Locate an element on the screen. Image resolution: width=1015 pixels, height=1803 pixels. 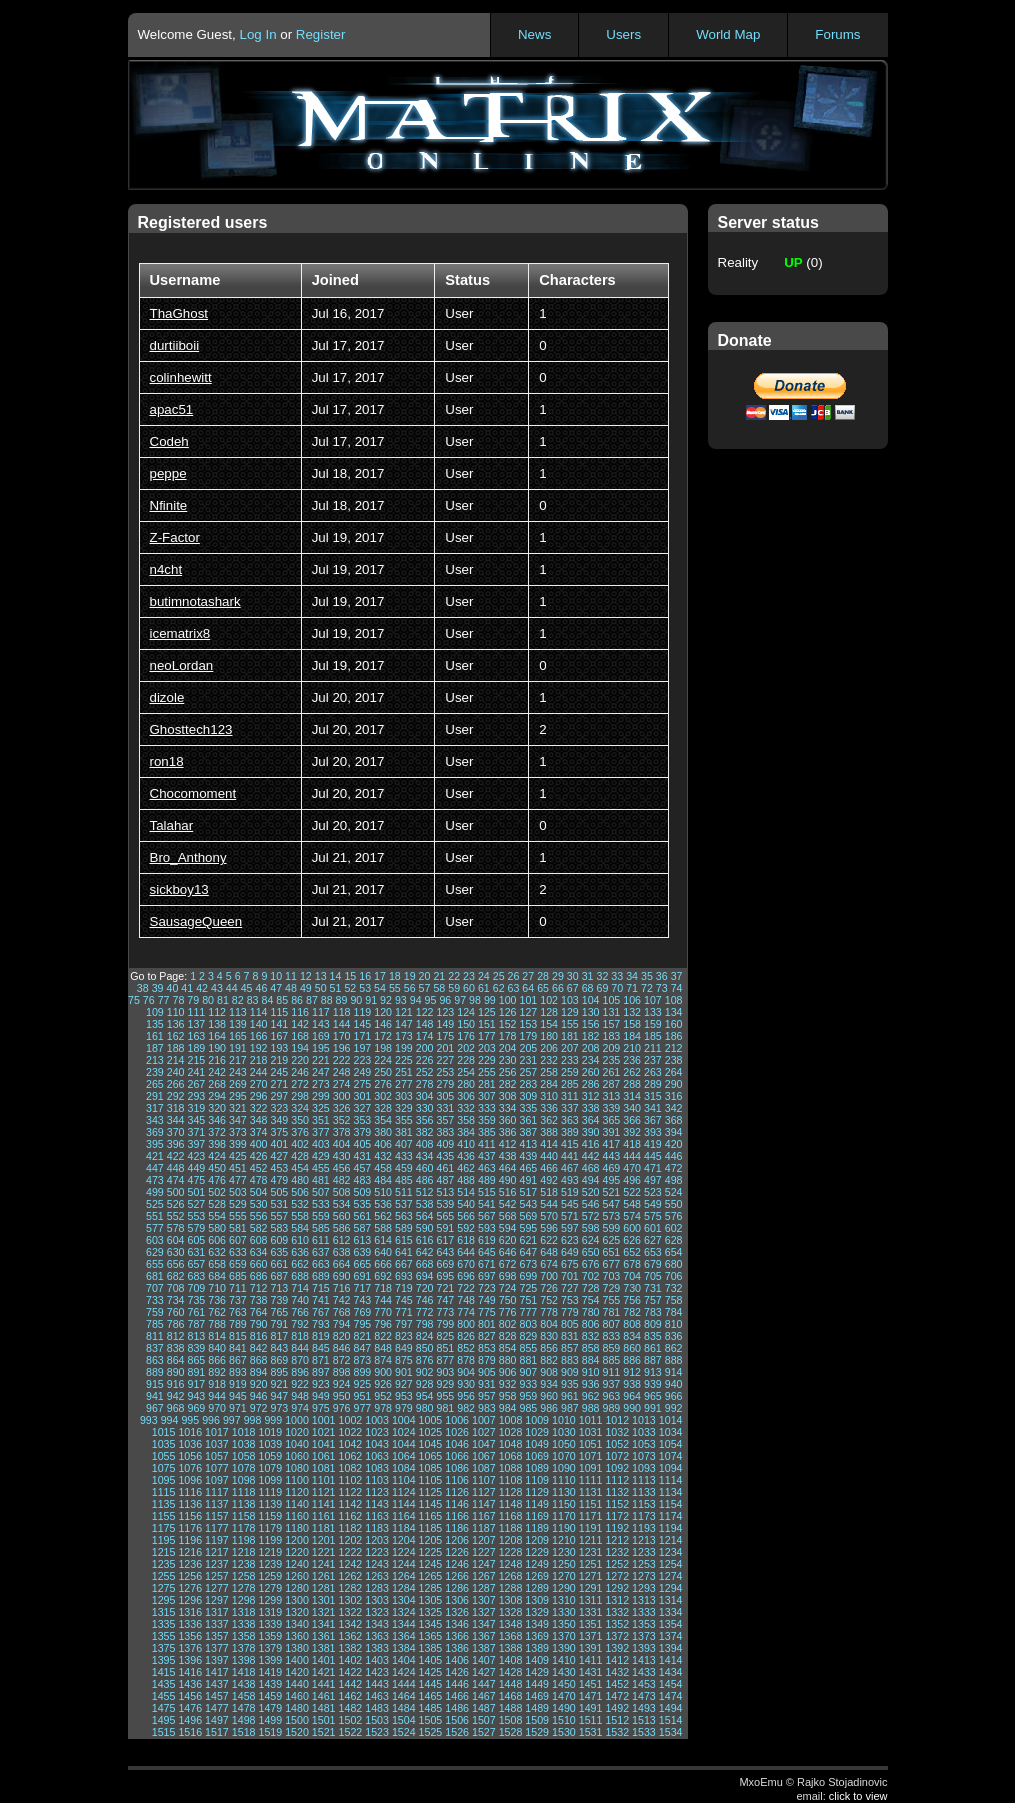
1473 is located at coordinates (644, 1696).